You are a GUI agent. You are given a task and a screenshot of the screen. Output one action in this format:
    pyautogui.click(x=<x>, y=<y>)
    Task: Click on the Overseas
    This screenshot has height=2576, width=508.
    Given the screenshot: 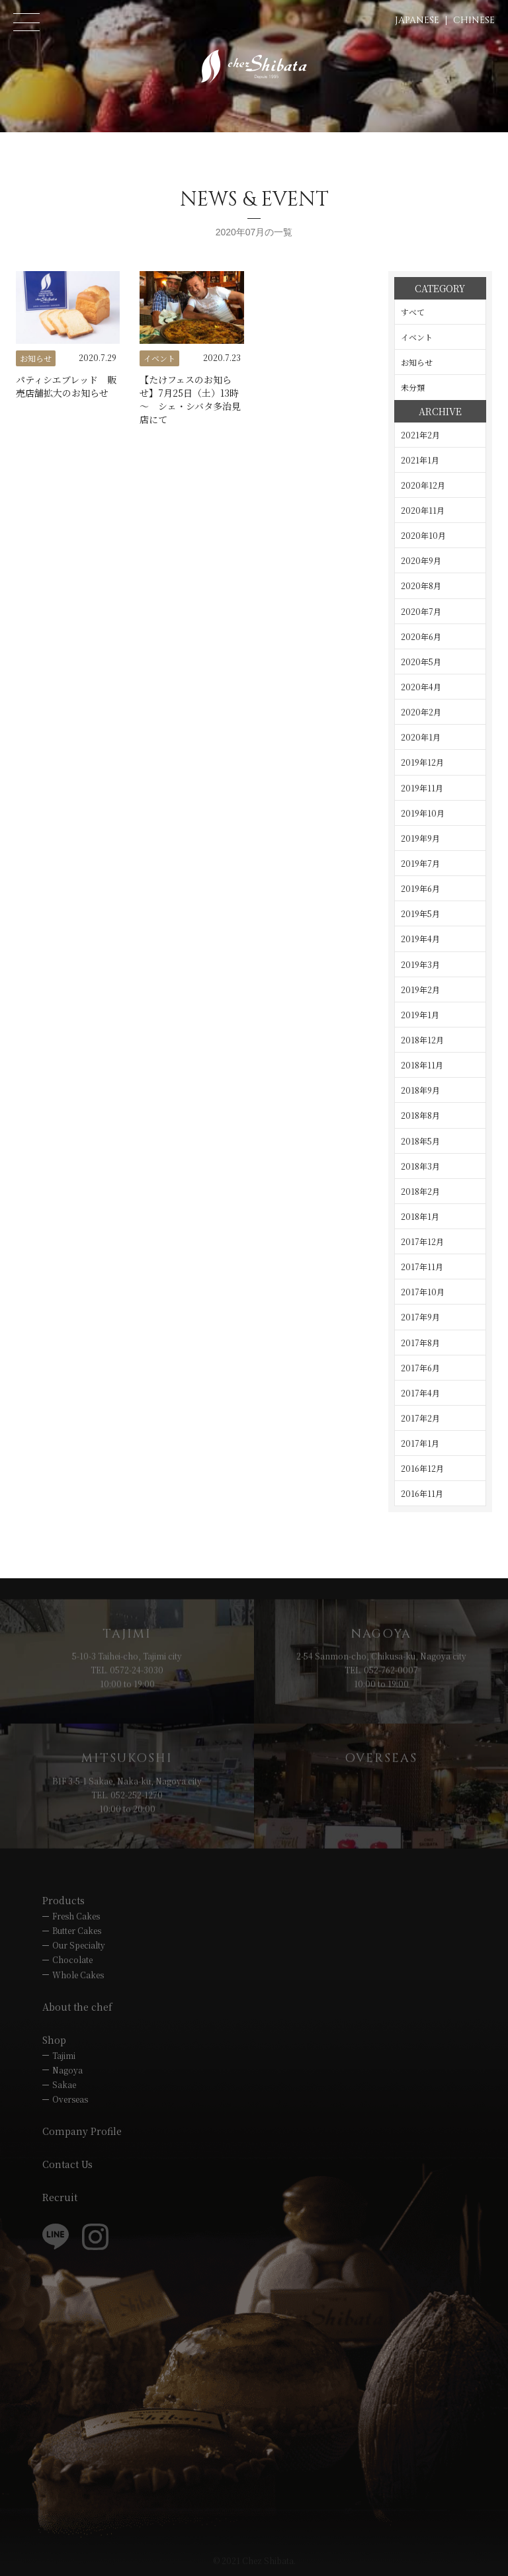 What is the action you would take?
    pyautogui.click(x=70, y=2099)
    